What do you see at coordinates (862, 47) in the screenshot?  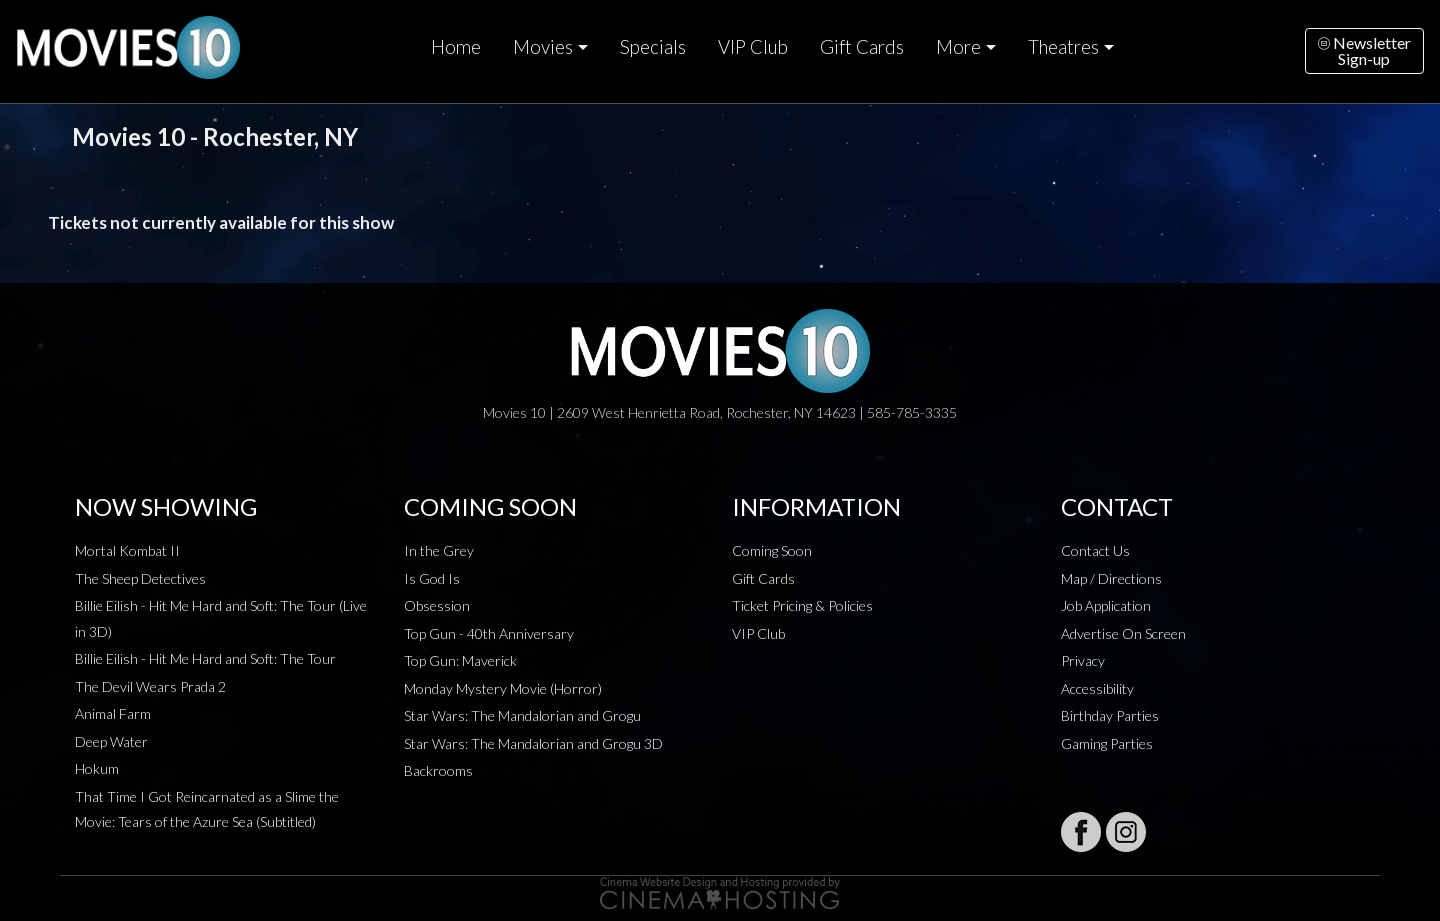 I see `Gift Cards` at bounding box center [862, 47].